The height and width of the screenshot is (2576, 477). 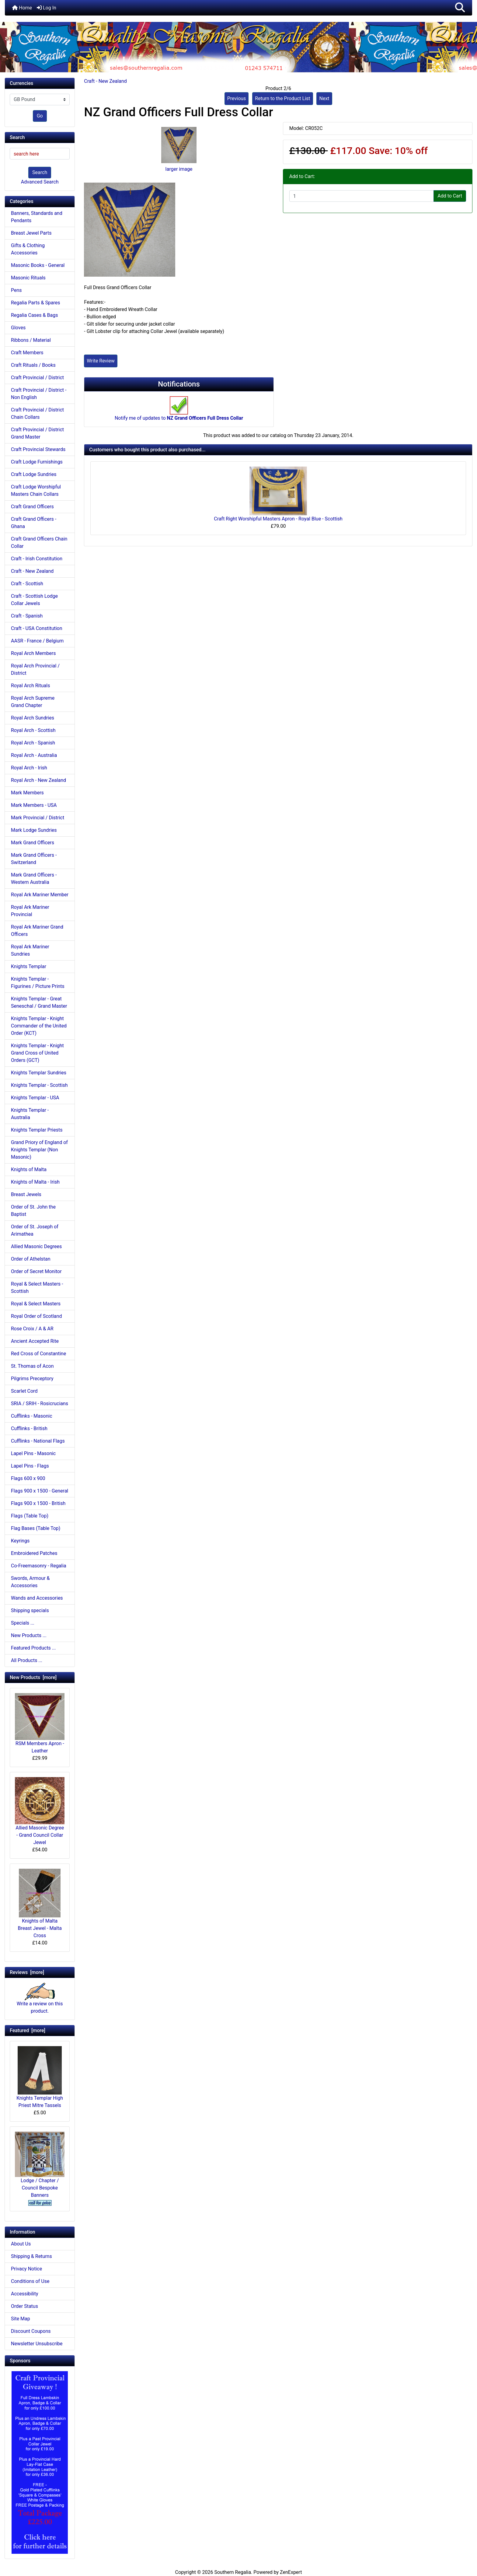 What do you see at coordinates (29, 1516) in the screenshot?
I see `Flags (Table Top)` at bounding box center [29, 1516].